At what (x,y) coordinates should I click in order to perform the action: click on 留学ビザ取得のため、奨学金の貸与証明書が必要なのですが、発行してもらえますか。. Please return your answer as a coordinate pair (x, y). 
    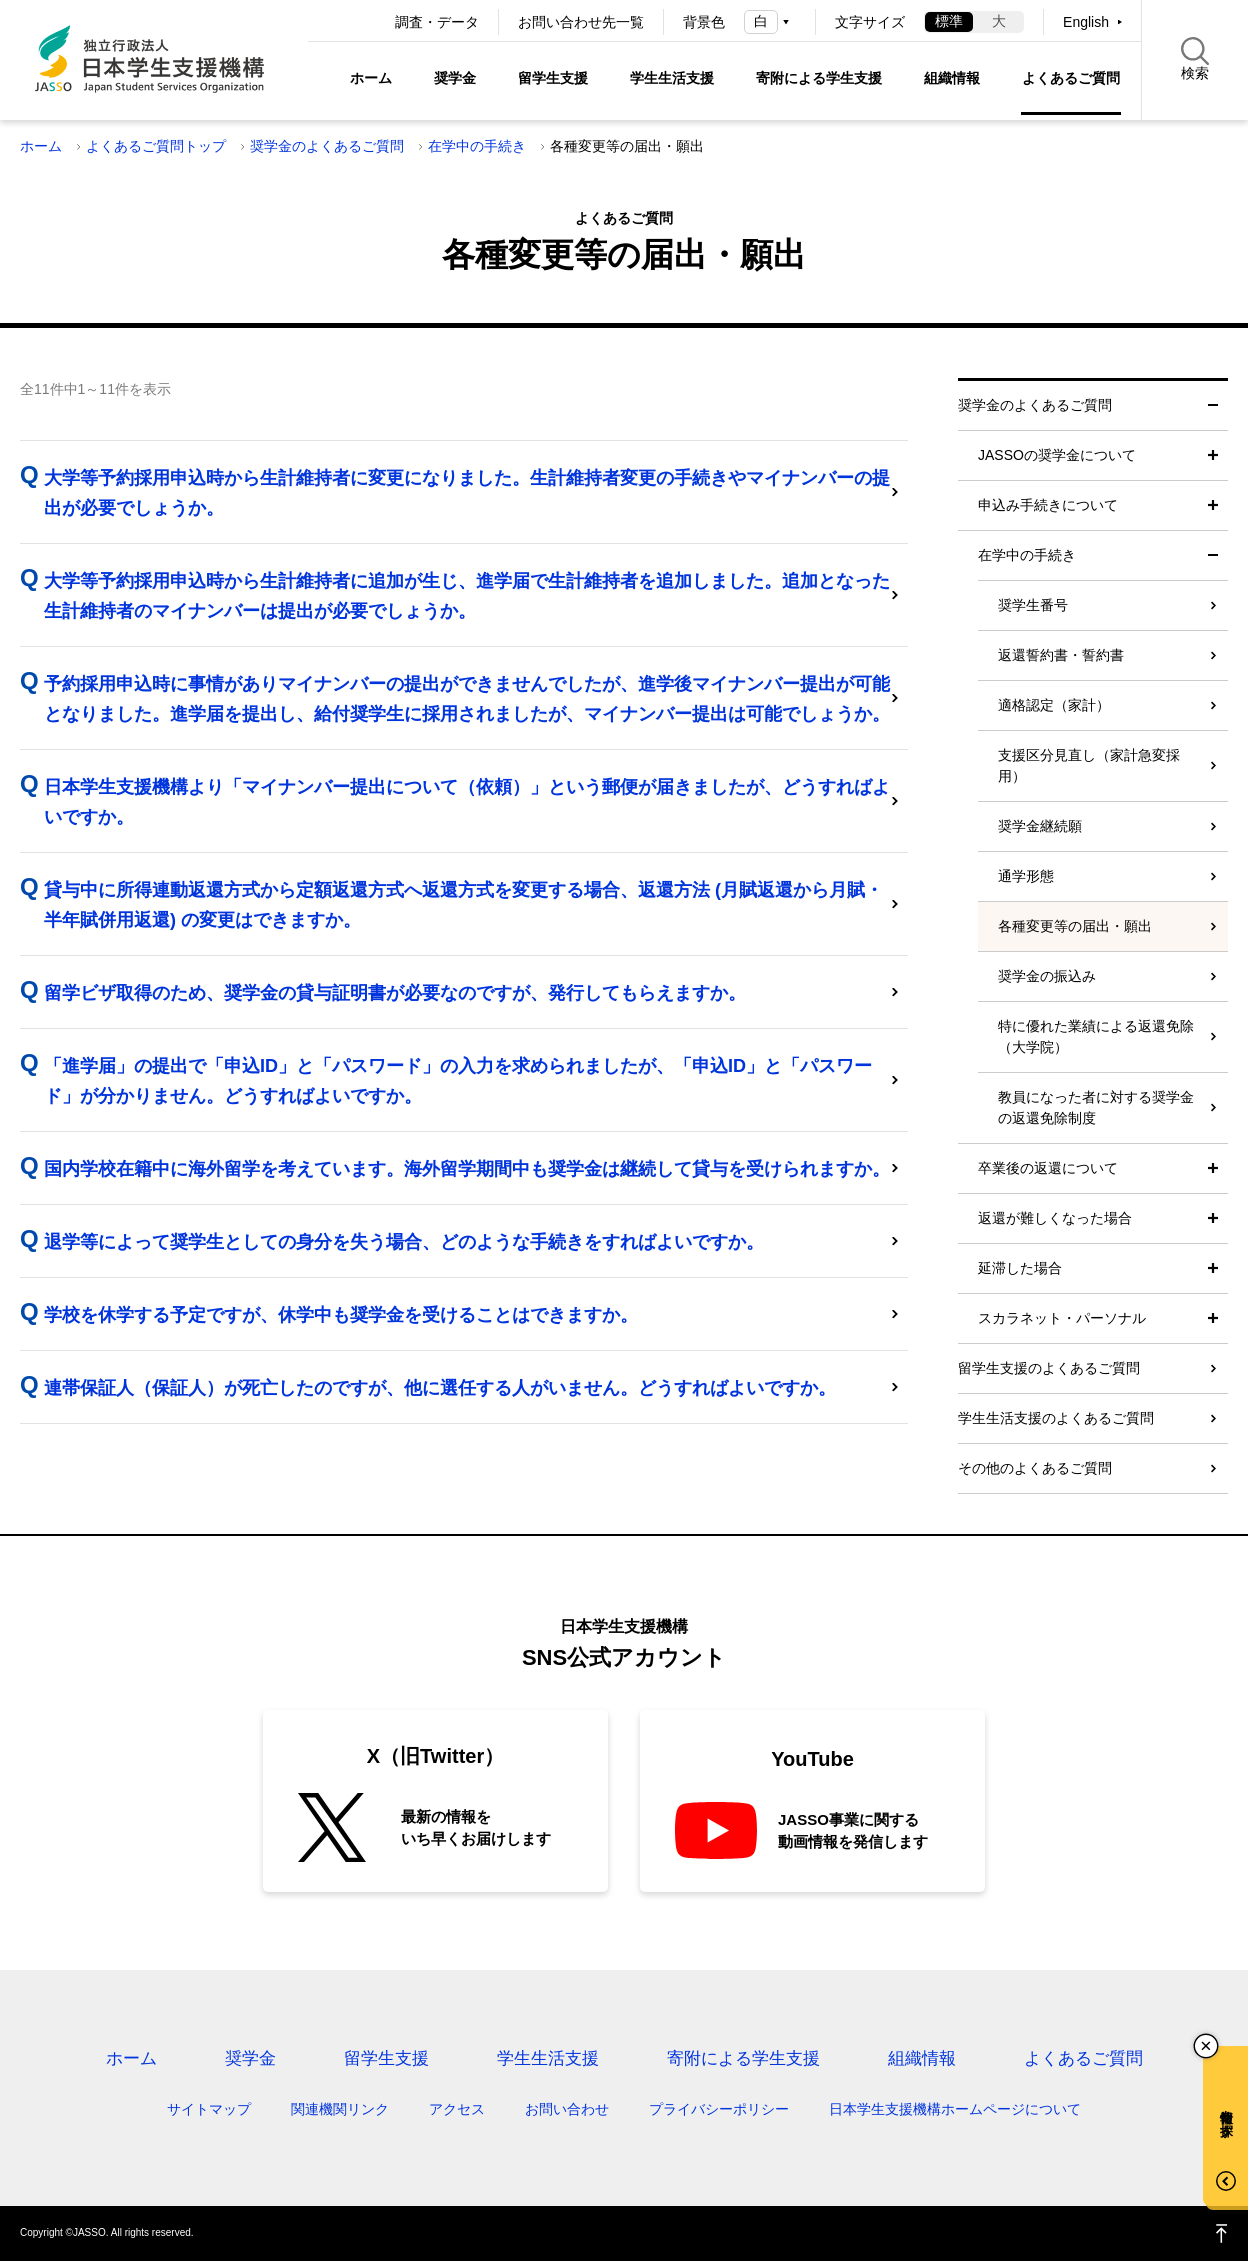
    Looking at the image, I should click on (395, 993).